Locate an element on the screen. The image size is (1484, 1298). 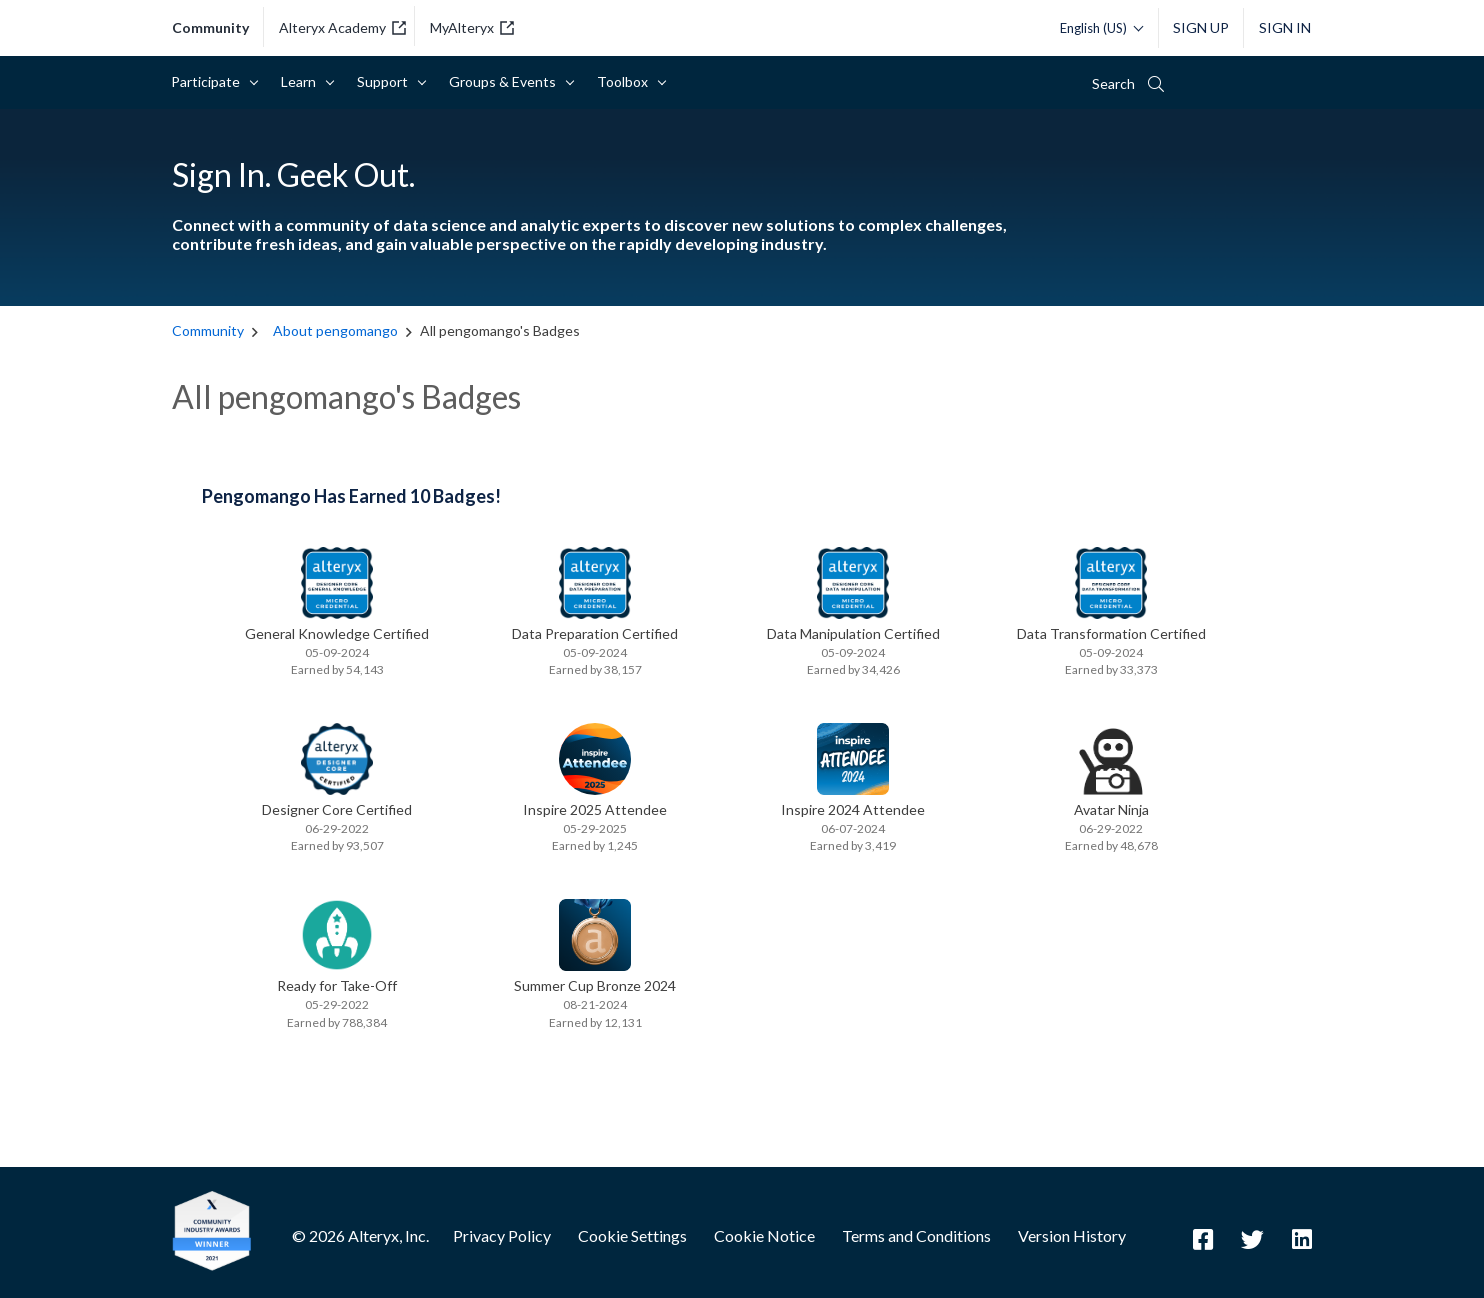
Sign Up is located at coordinates (1201, 27).